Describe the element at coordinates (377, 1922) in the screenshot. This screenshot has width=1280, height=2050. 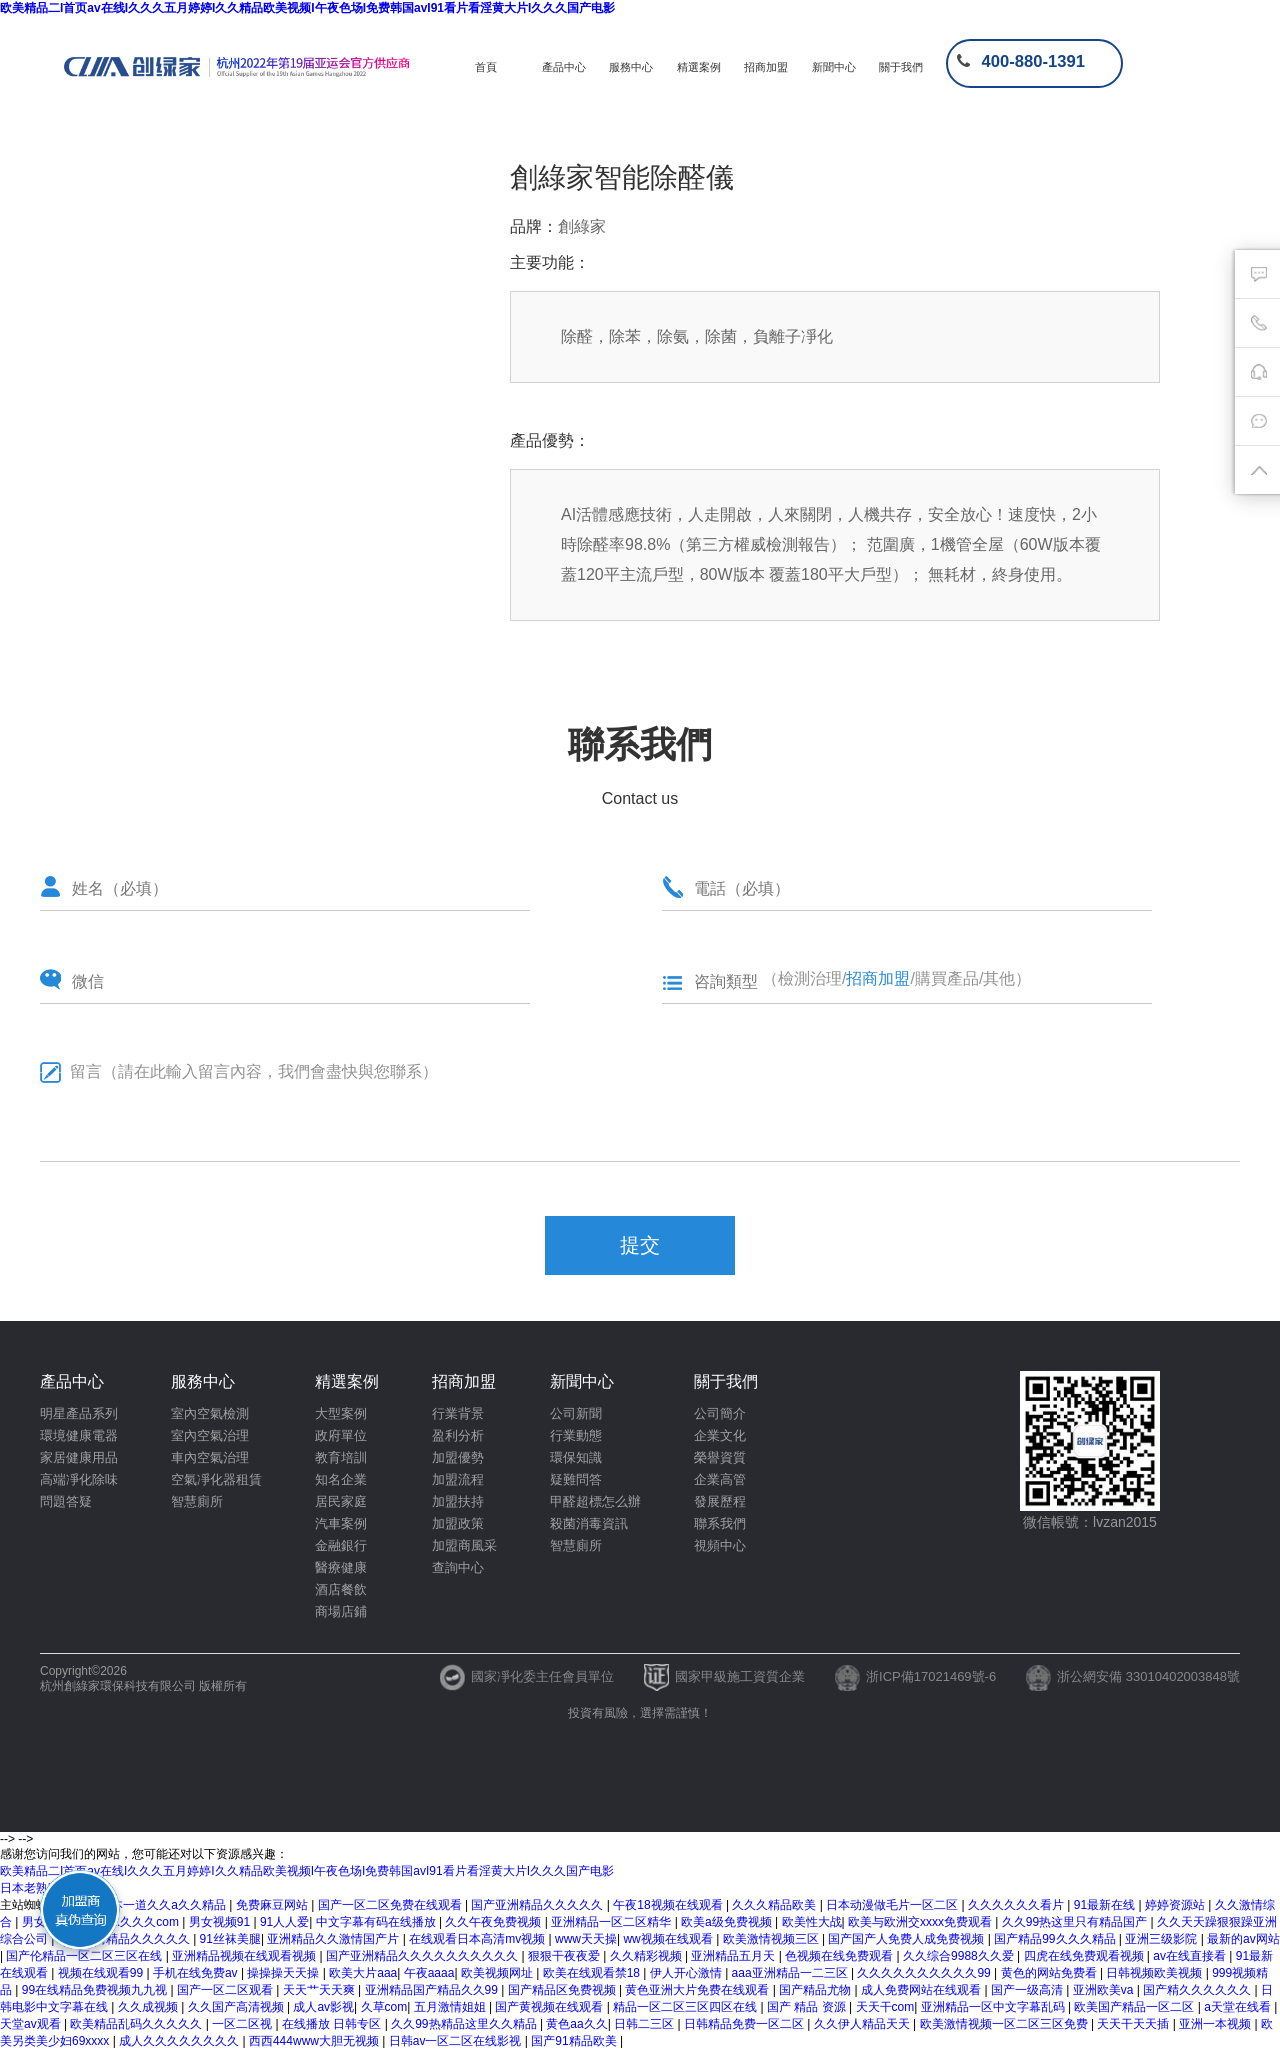
I see `中文字幕有码在线播放` at that location.